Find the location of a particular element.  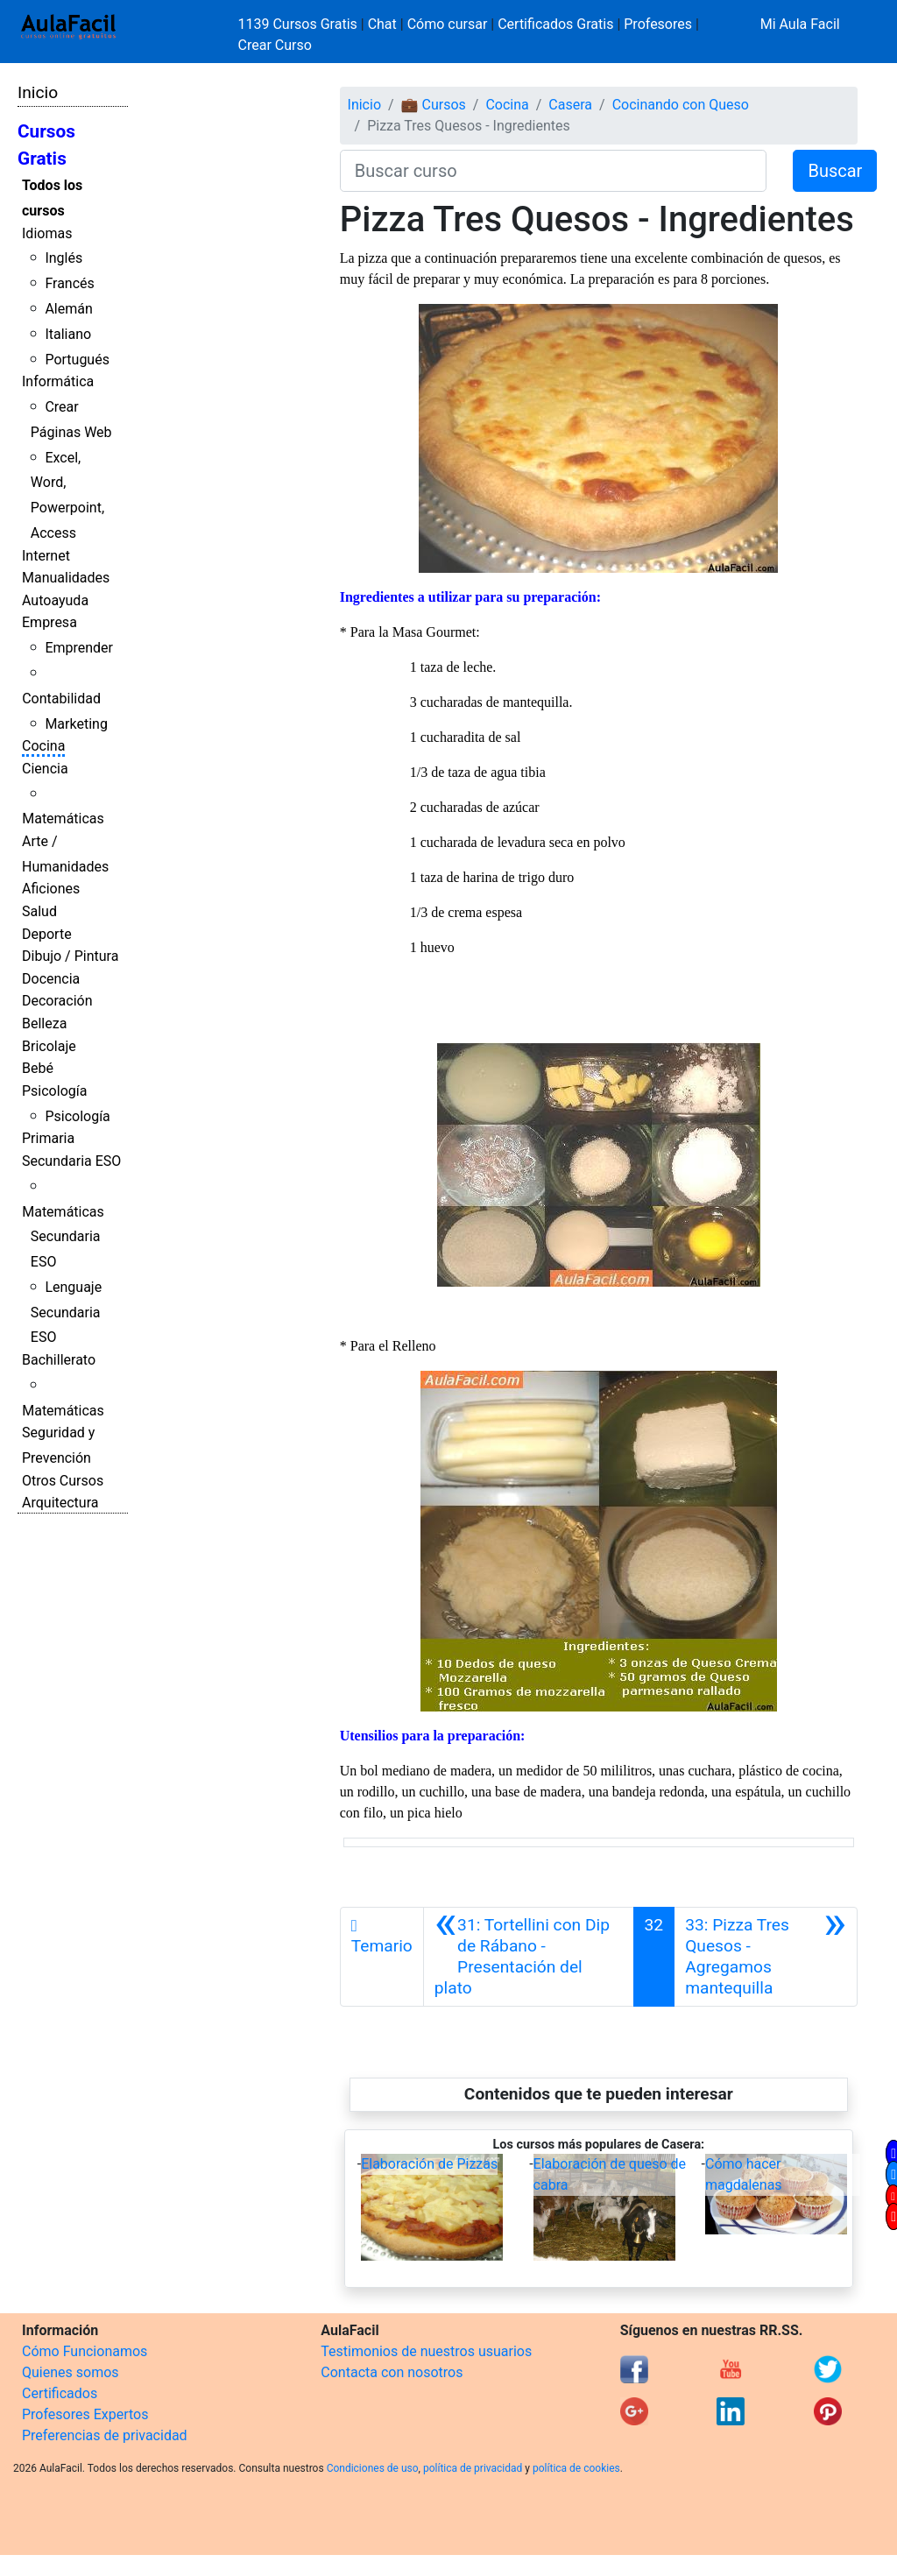

Aficiones is located at coordinates (51, 888).